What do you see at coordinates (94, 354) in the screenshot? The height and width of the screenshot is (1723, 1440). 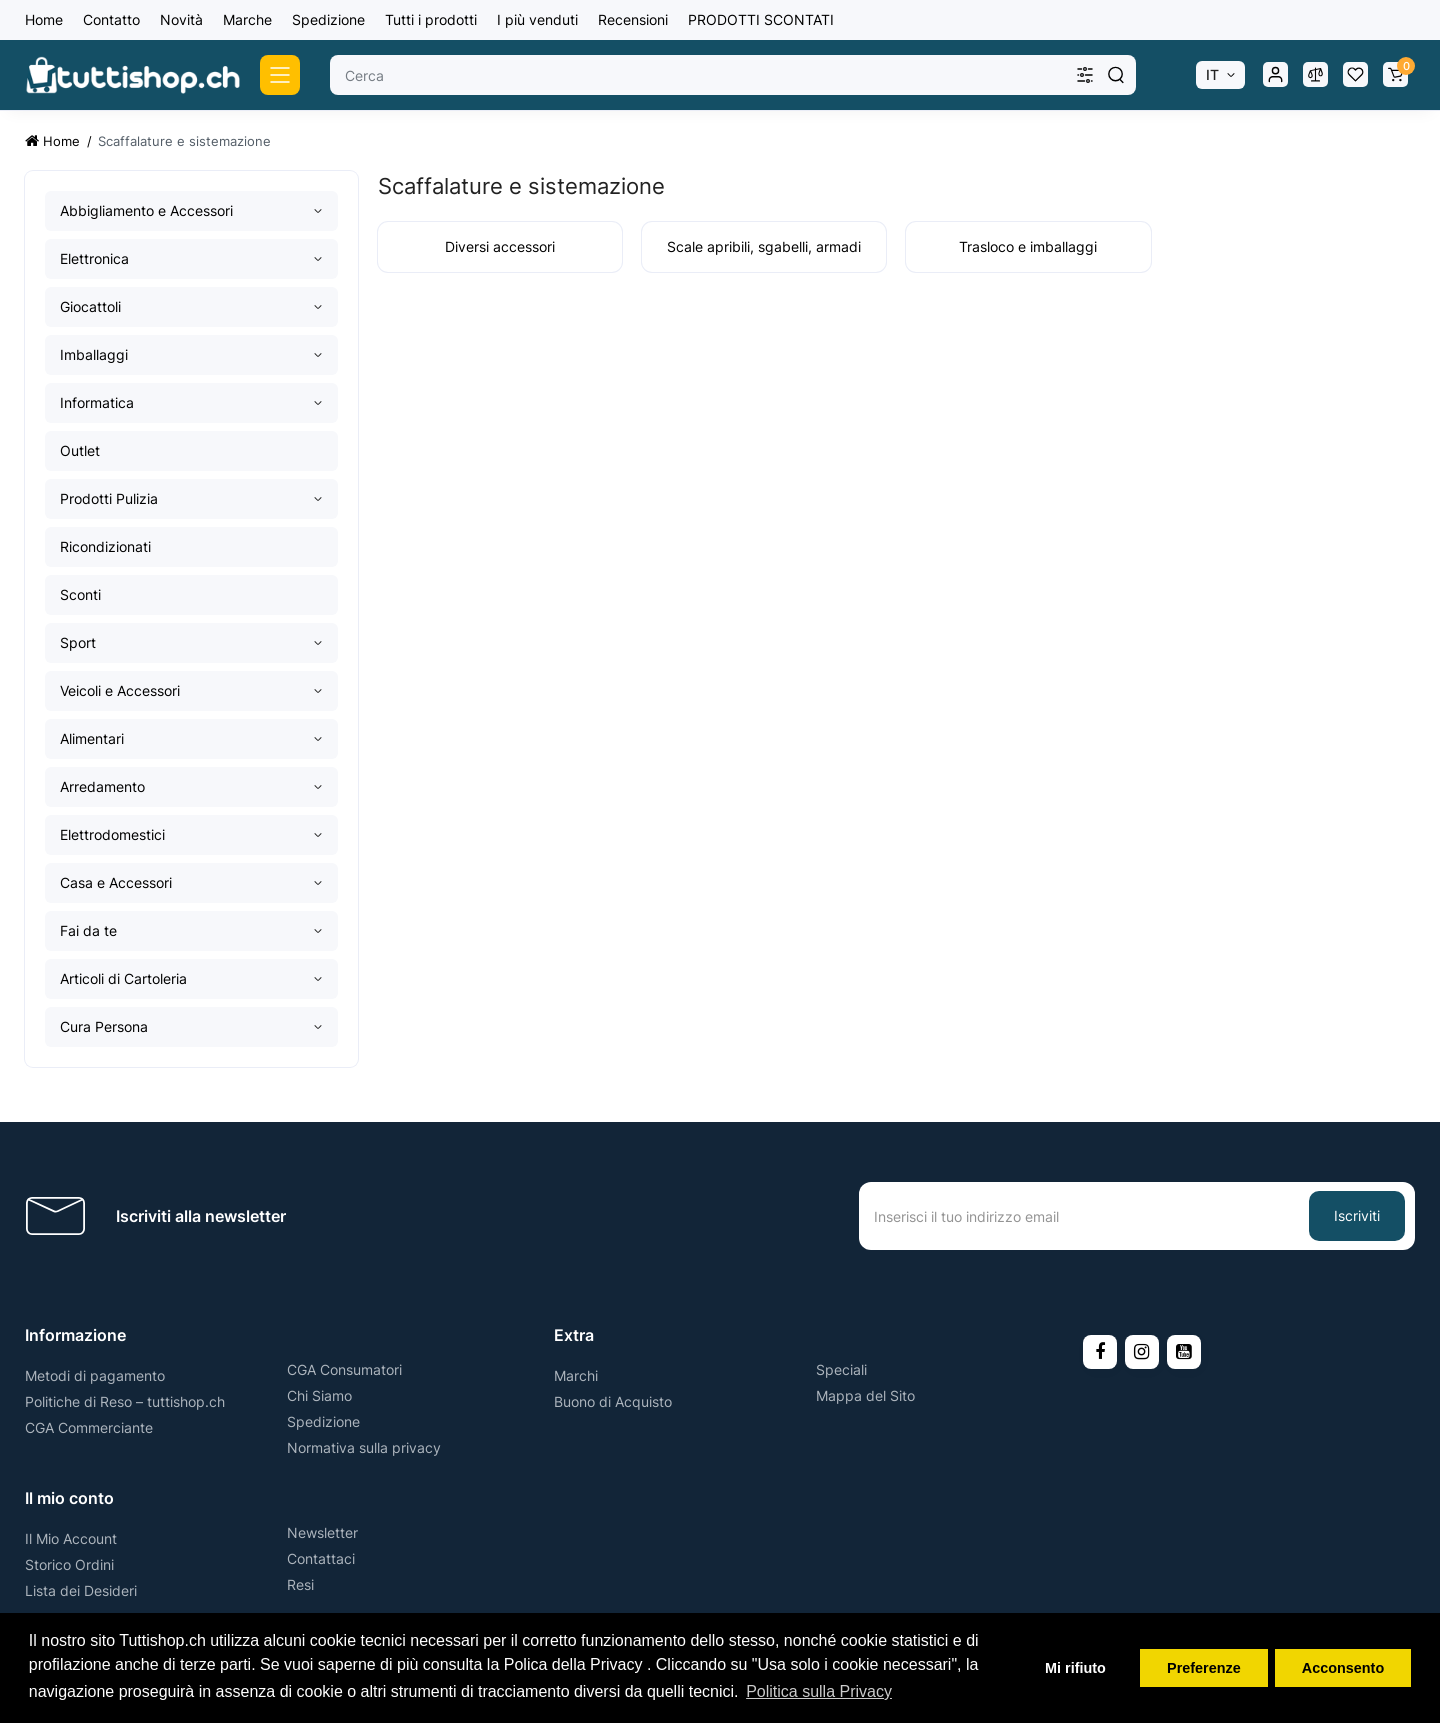 I see `Imballaggi` at bounding box center [94, 354].